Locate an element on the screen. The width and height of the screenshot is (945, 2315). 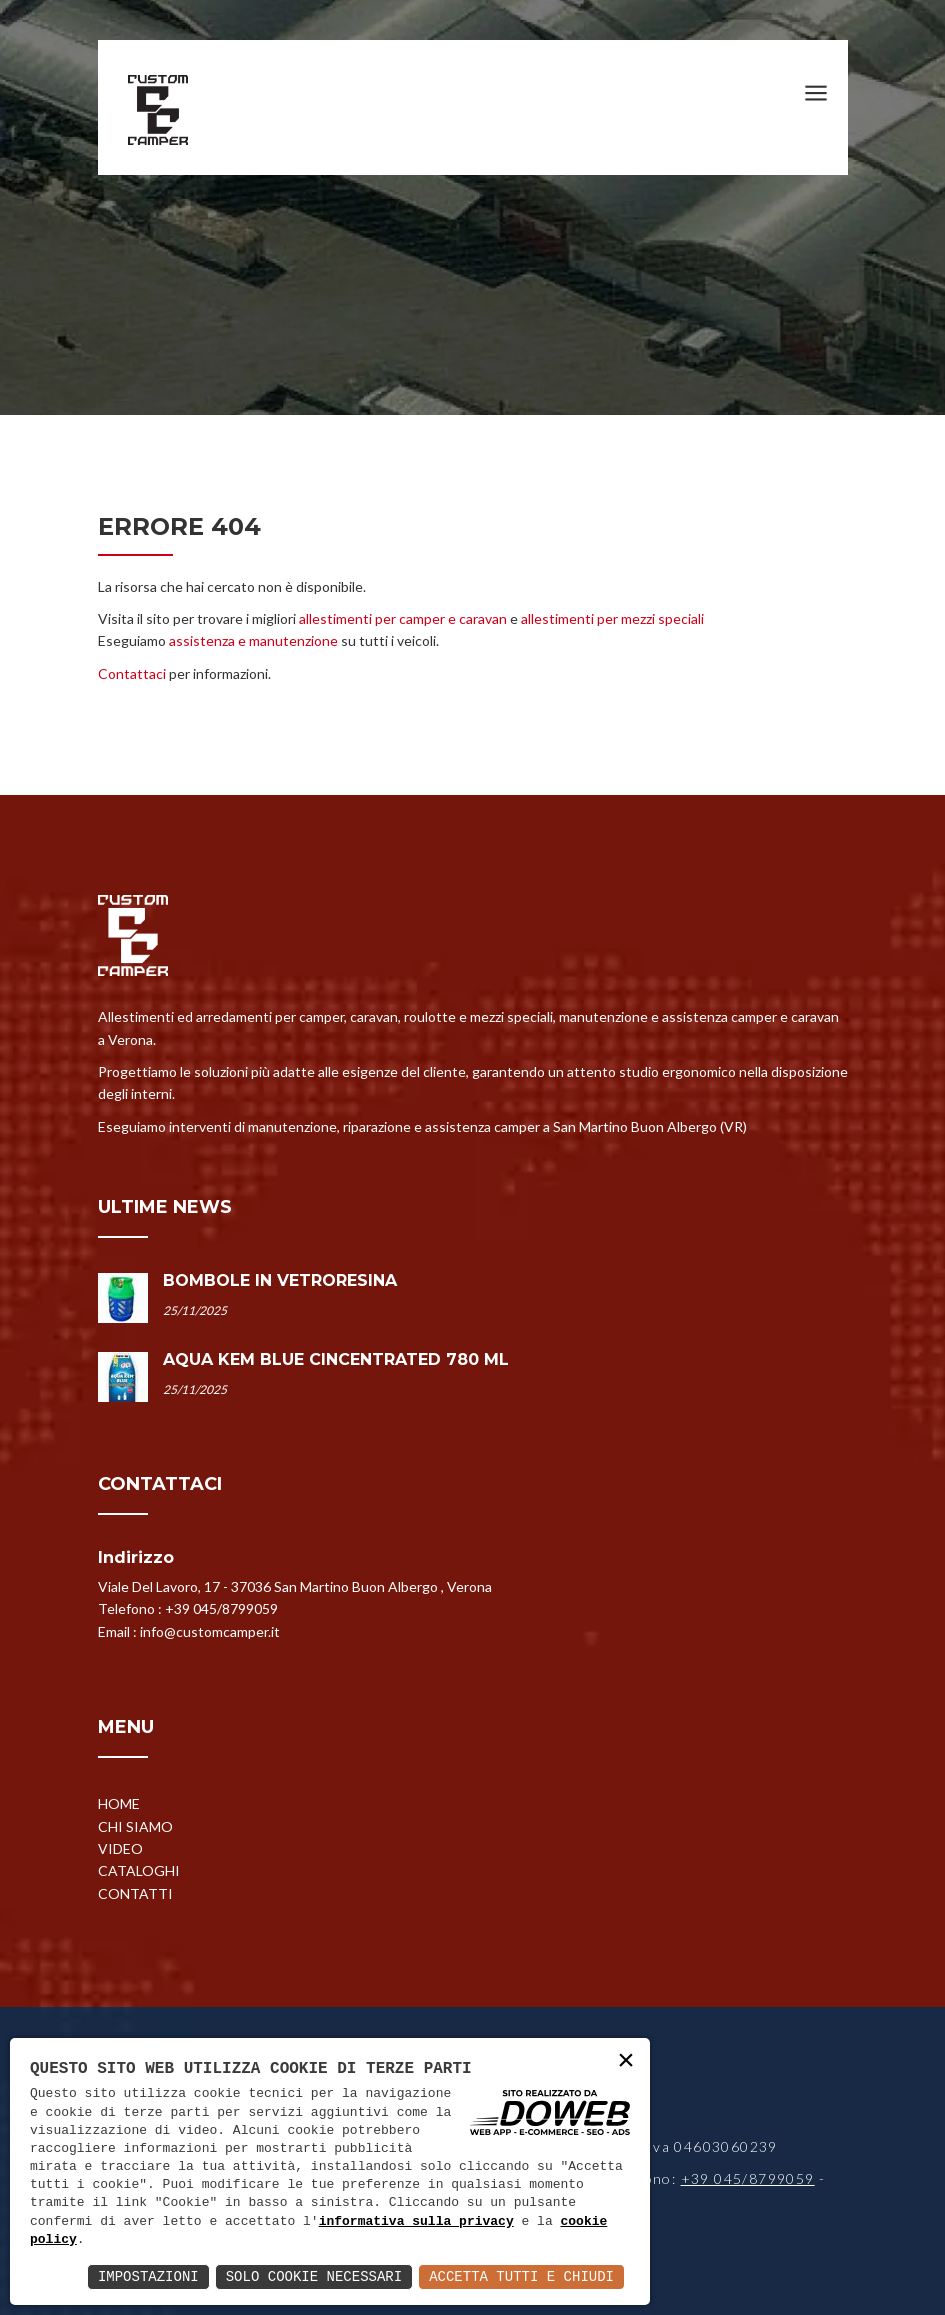
informativa sulla privacy is located at coordinates (416, 2222).